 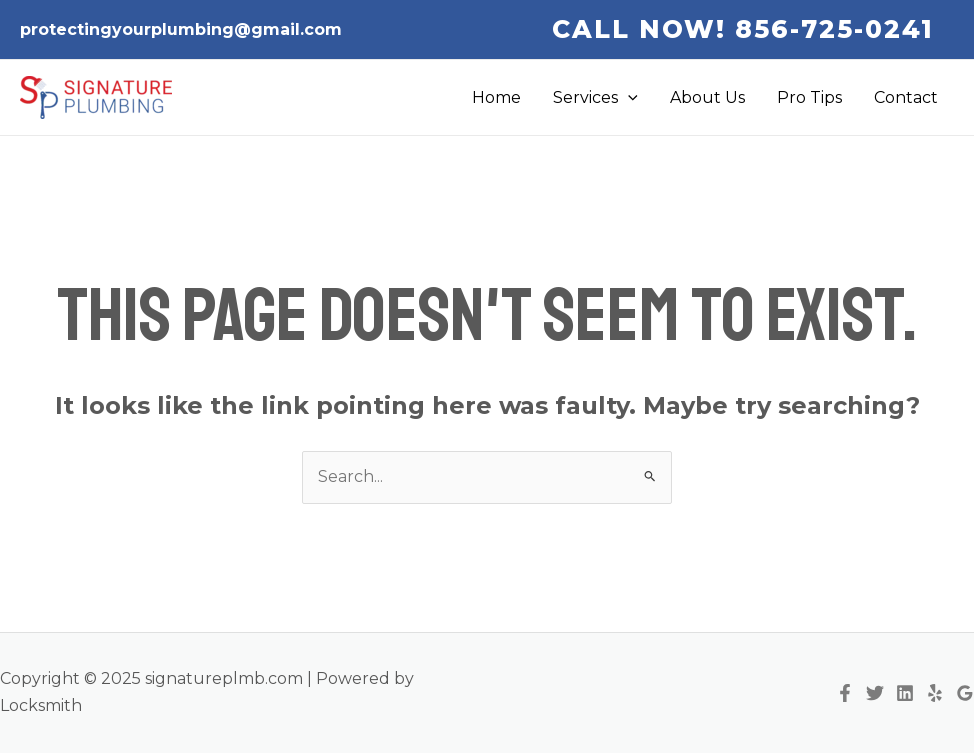 What do you see at coordinates (906, 97) in the screenshot?
I see `Contact` at bounding box center [906, 97].